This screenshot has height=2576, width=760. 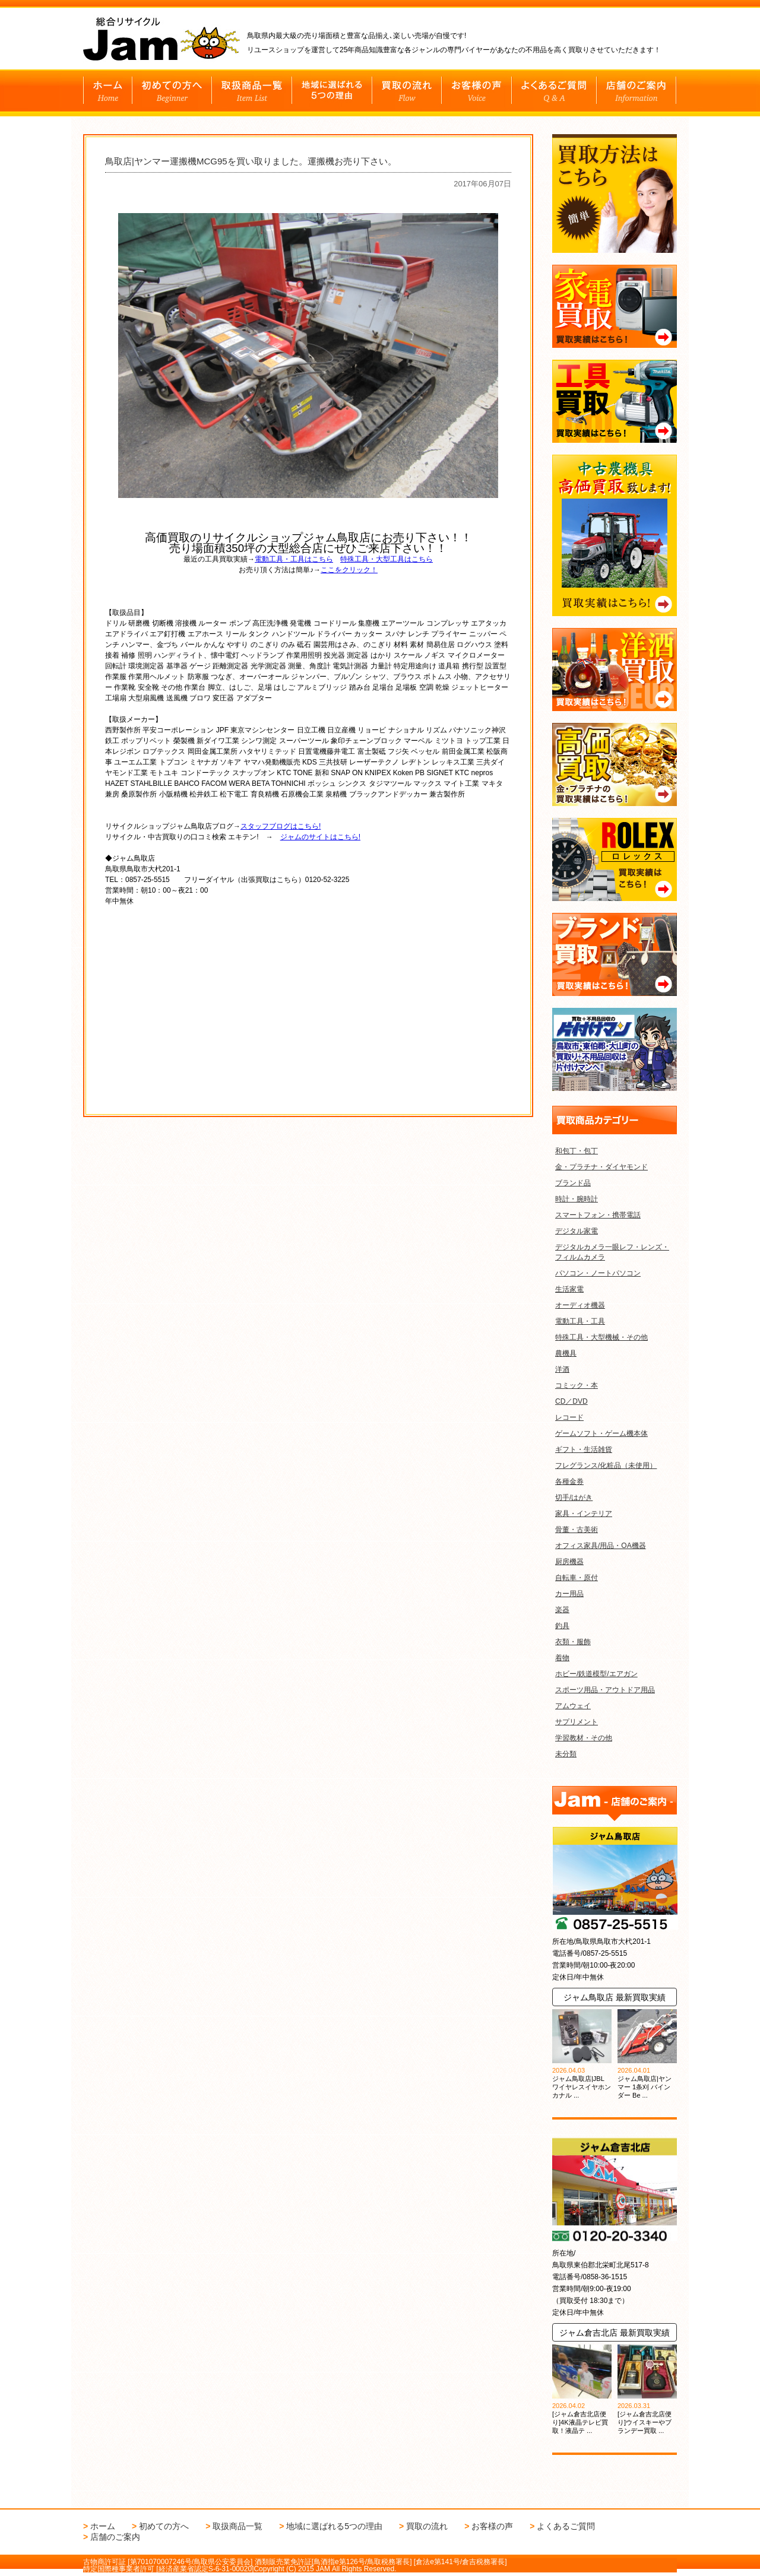 I want to click on オフィス家具/用品・OA機器, so click(x=600, y=1545).